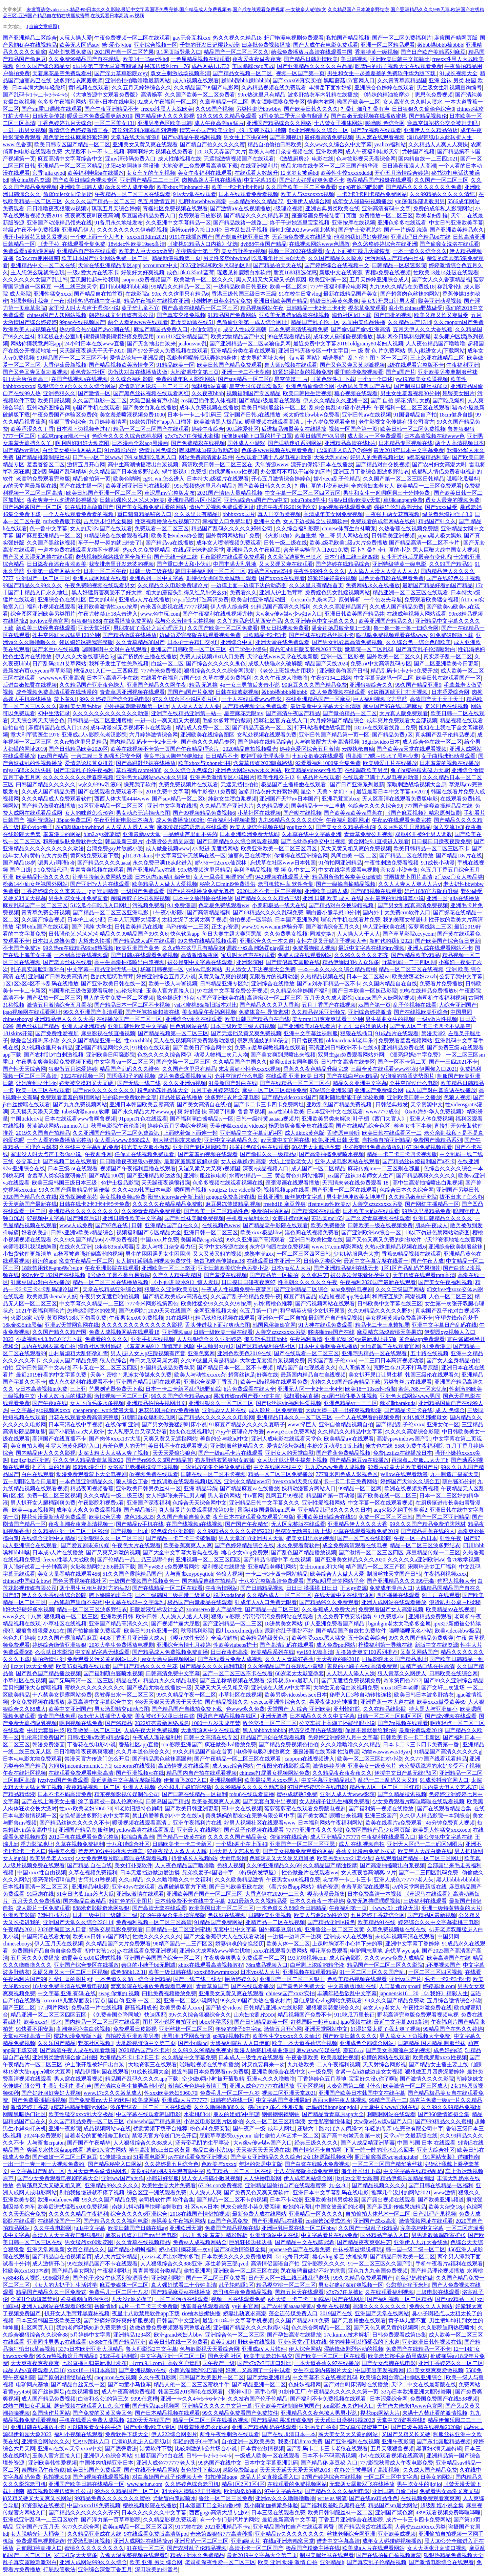 The width and height of the screenshot is (488, 2576). What do you see at coordinates (356, 1033) in the screenshot?
I see `狠狠在线插口` at bounding box center [356, 1033].